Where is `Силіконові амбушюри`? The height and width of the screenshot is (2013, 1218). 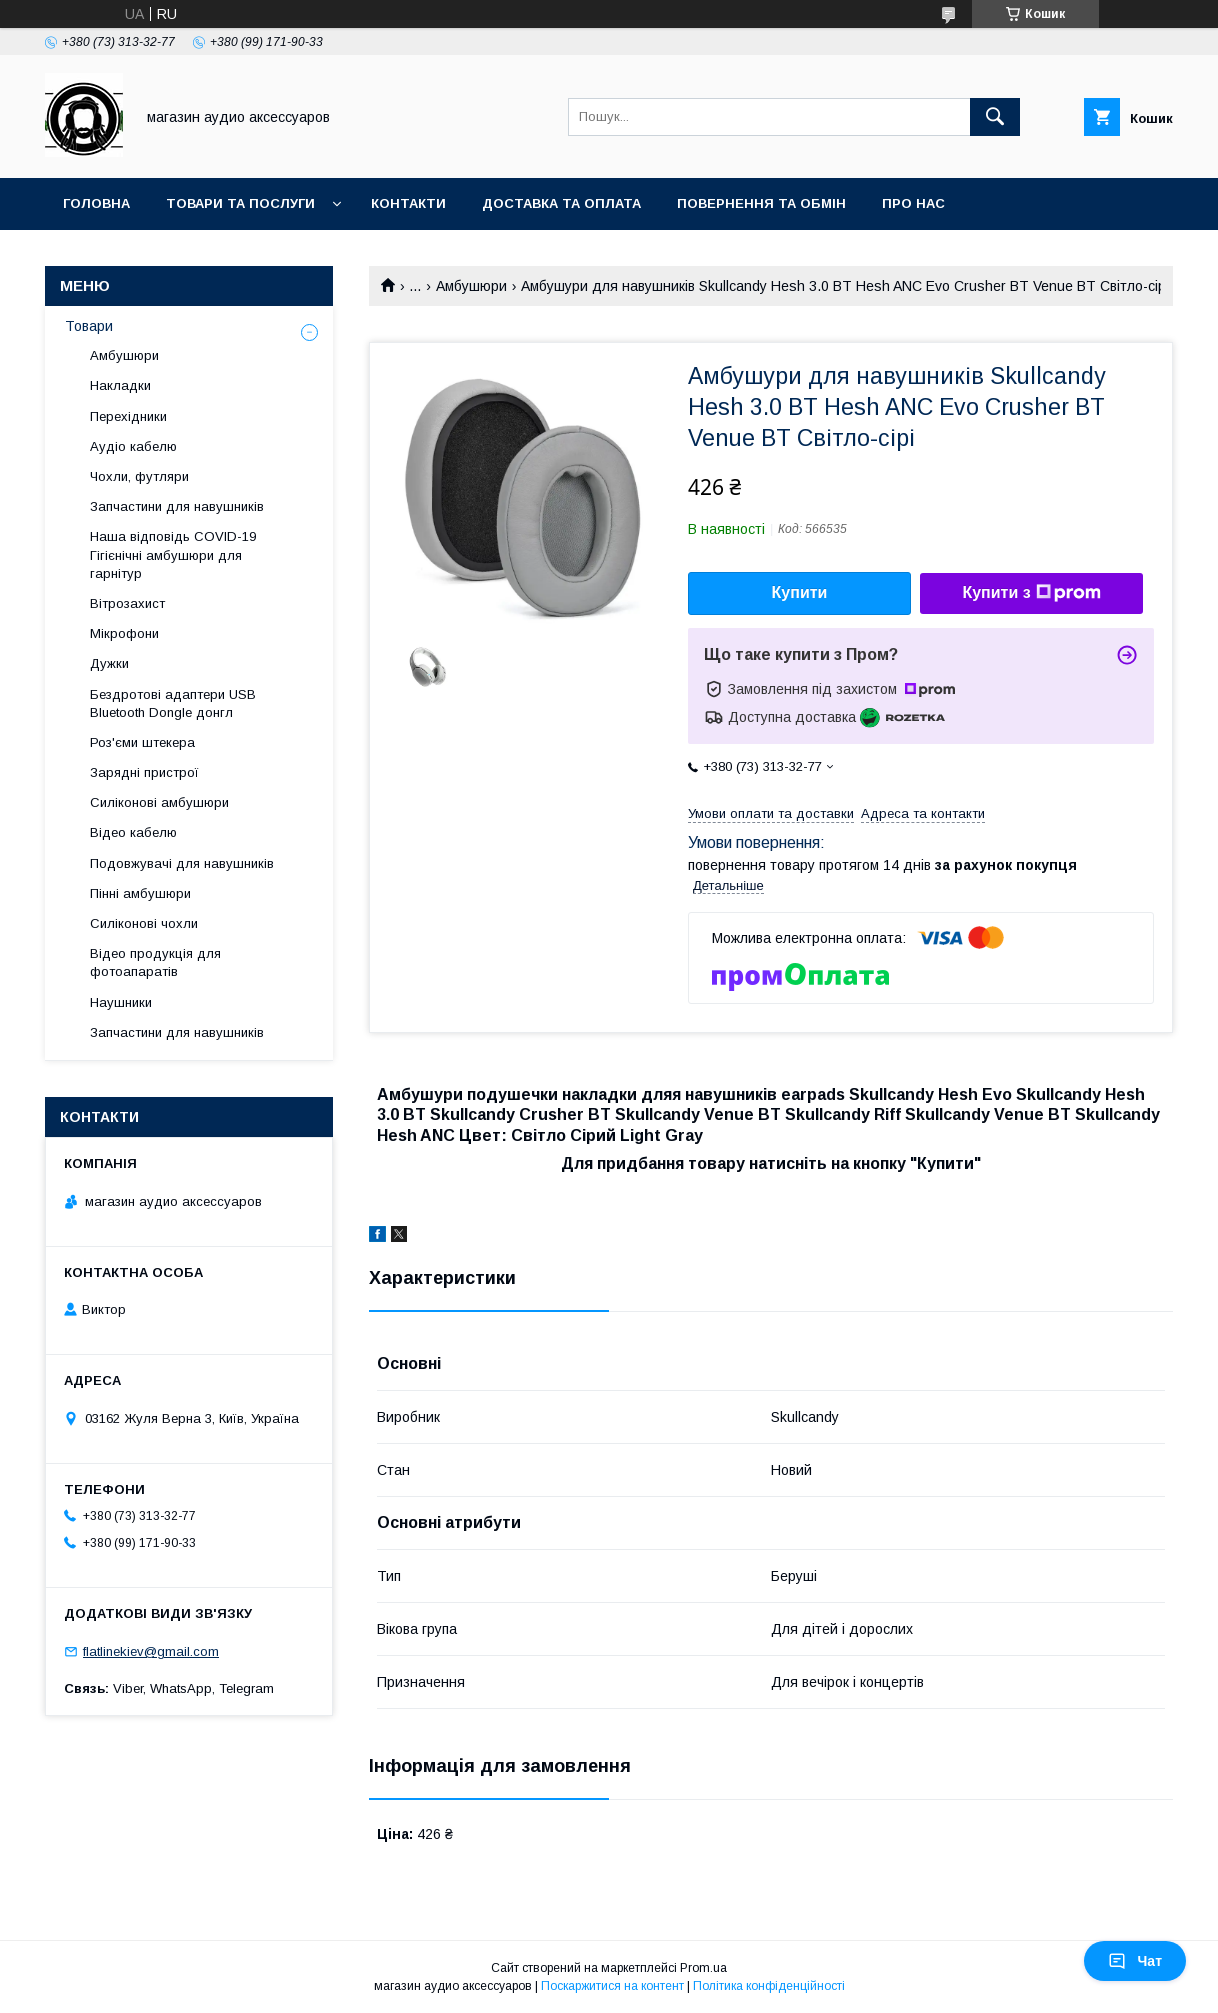 Силіконові амбушюри is located at coordinates (159, 802).